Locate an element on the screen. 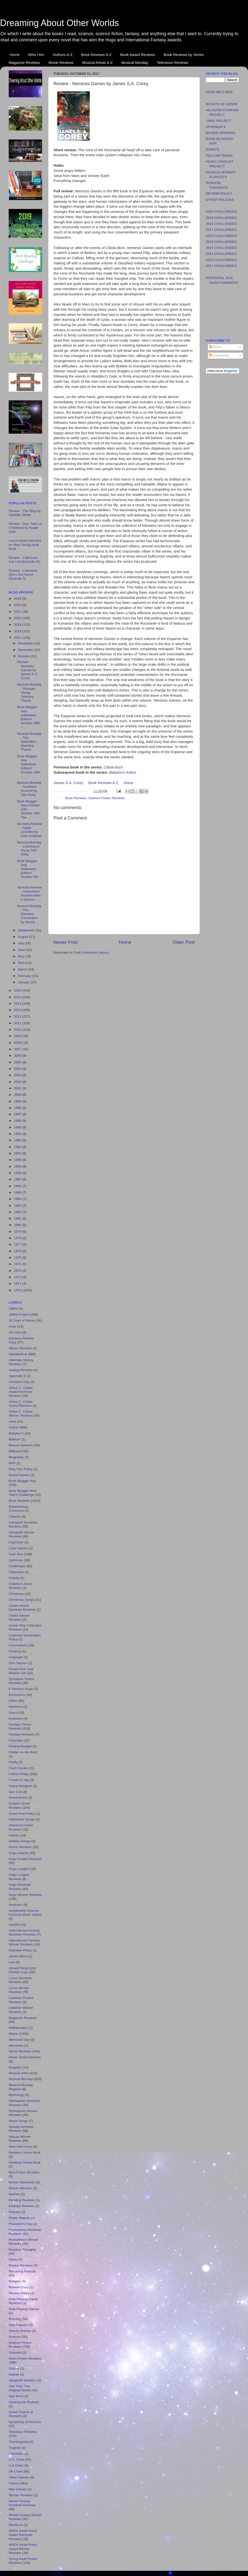 The height and width of the screenshot is (2576, 248). 1997 is located at coordinates (18, 1114).